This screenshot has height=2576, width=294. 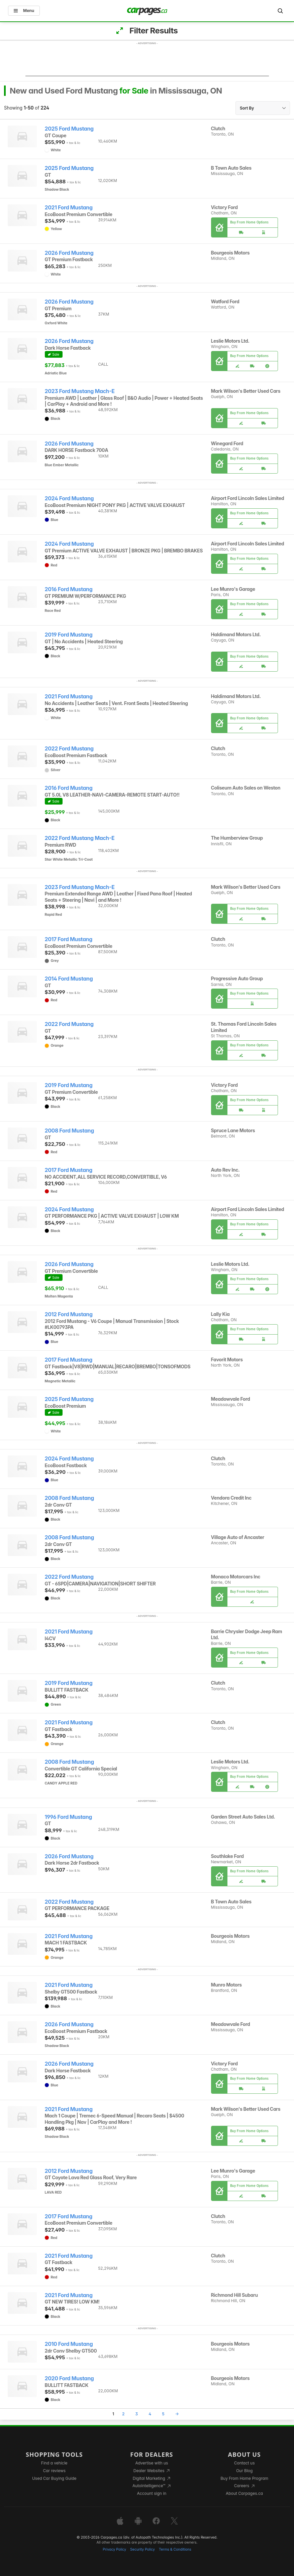 I want to click on 2012 Ford Mustang, so click(x=69, y=1314).